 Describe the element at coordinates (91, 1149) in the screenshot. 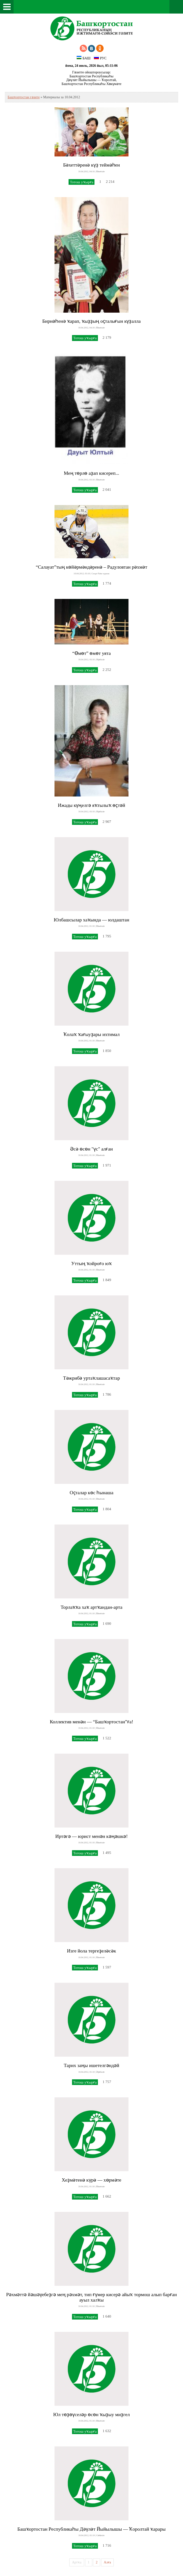

I see `Әсә өсөн "үс" алған` at that location.